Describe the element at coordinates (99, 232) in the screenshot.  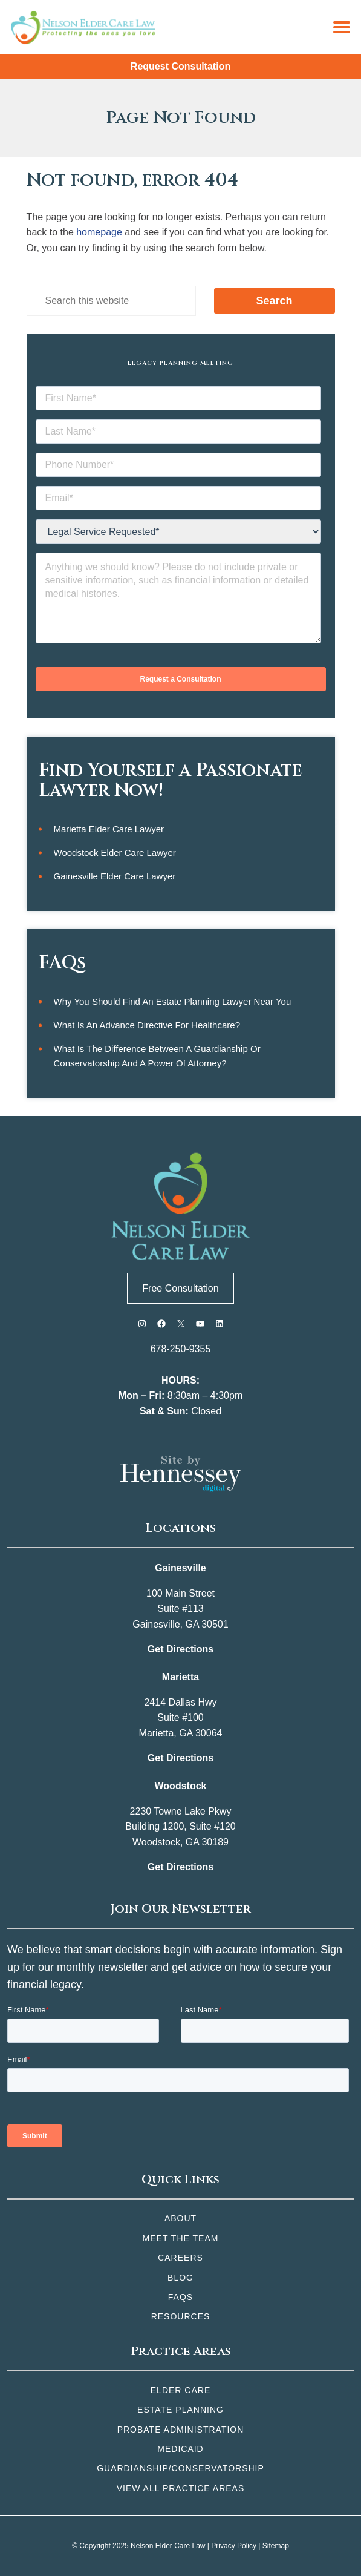
I see `homepage` at that location.